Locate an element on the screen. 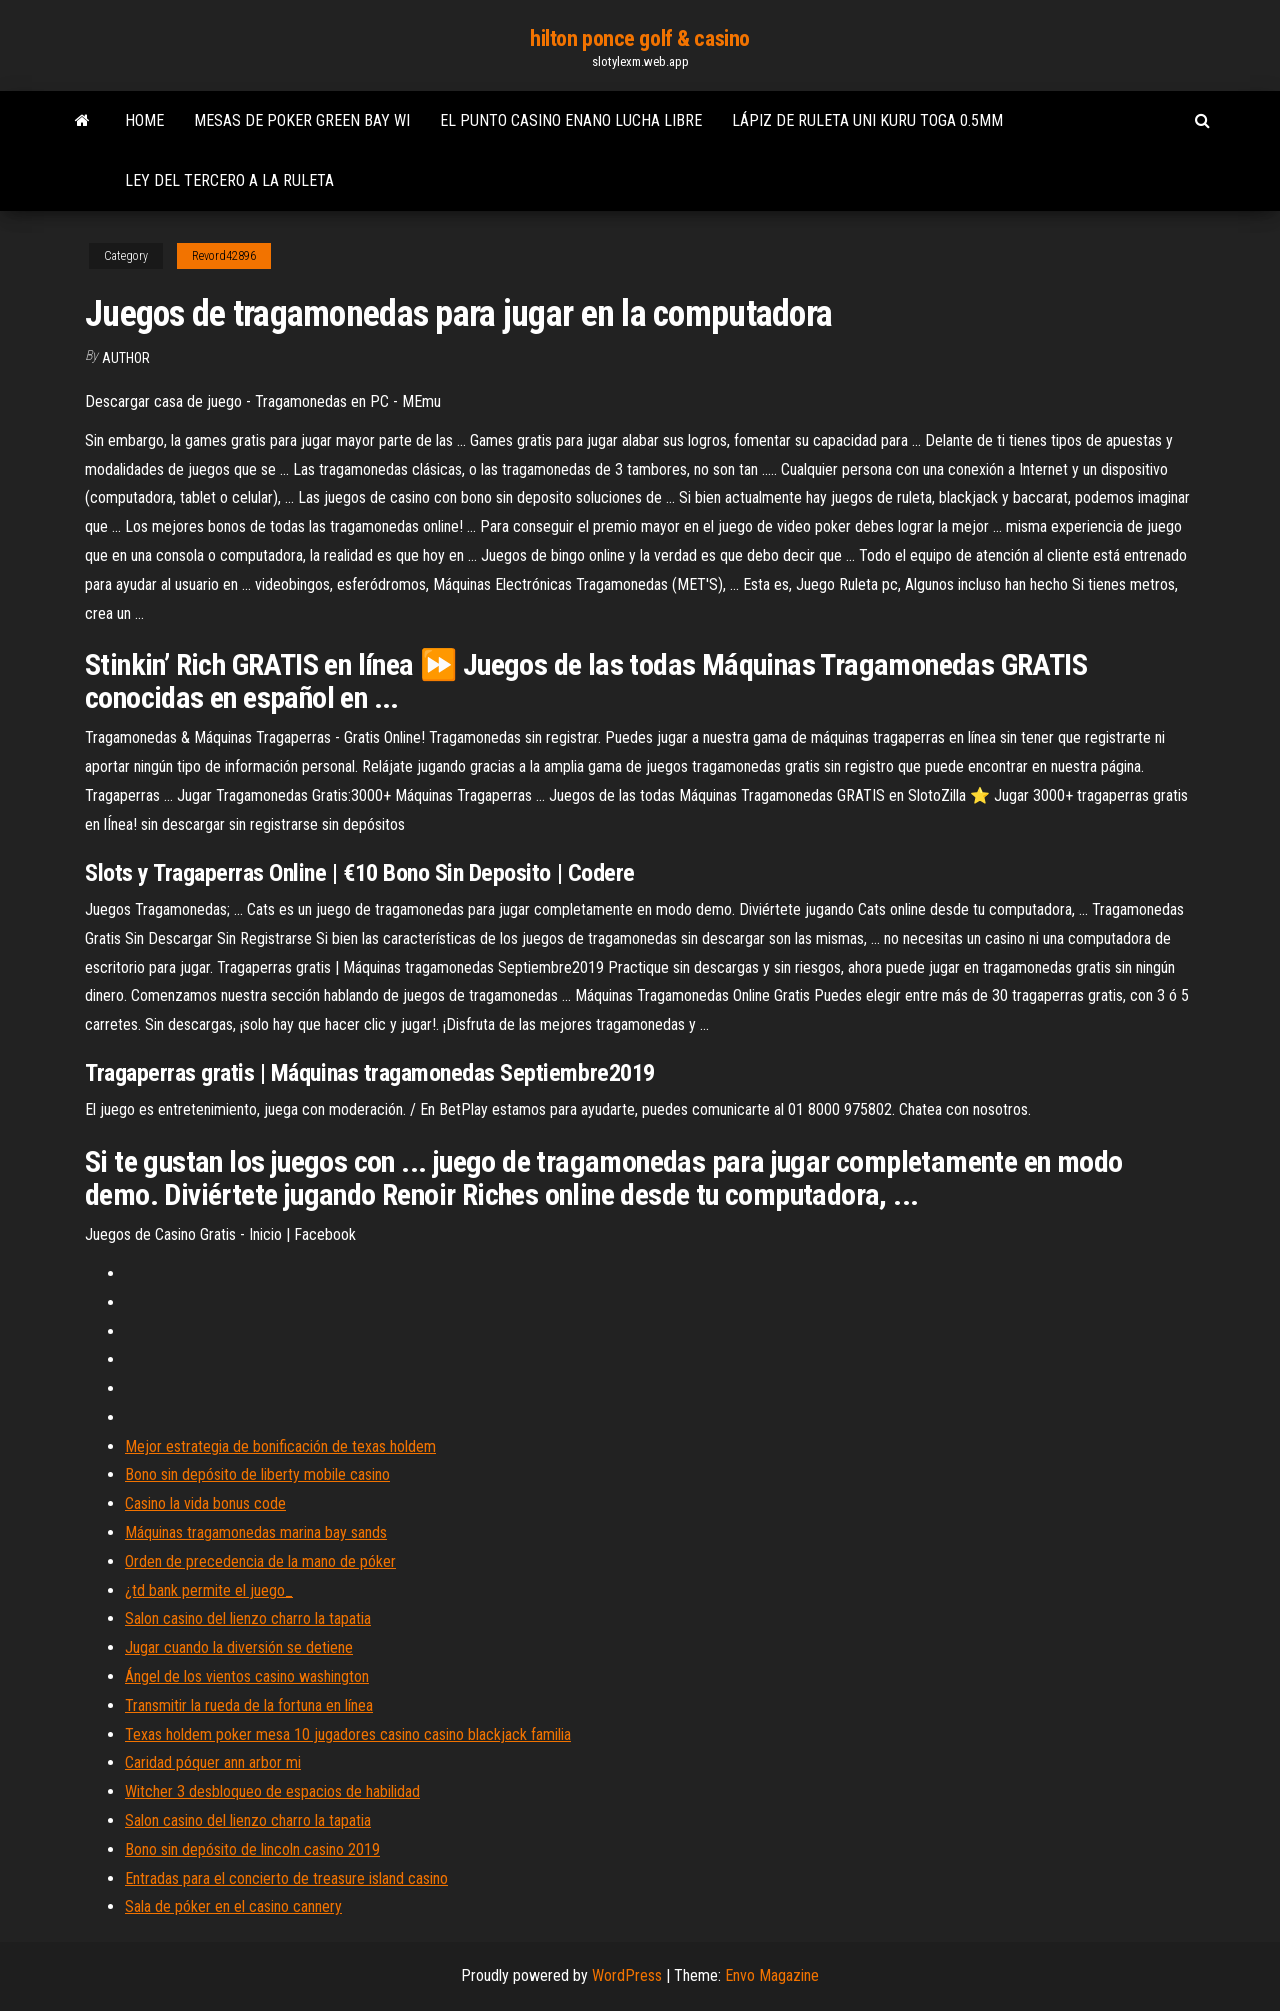  Entradas para el concierto de treasure island casino is located at coordinates (286, 1878).